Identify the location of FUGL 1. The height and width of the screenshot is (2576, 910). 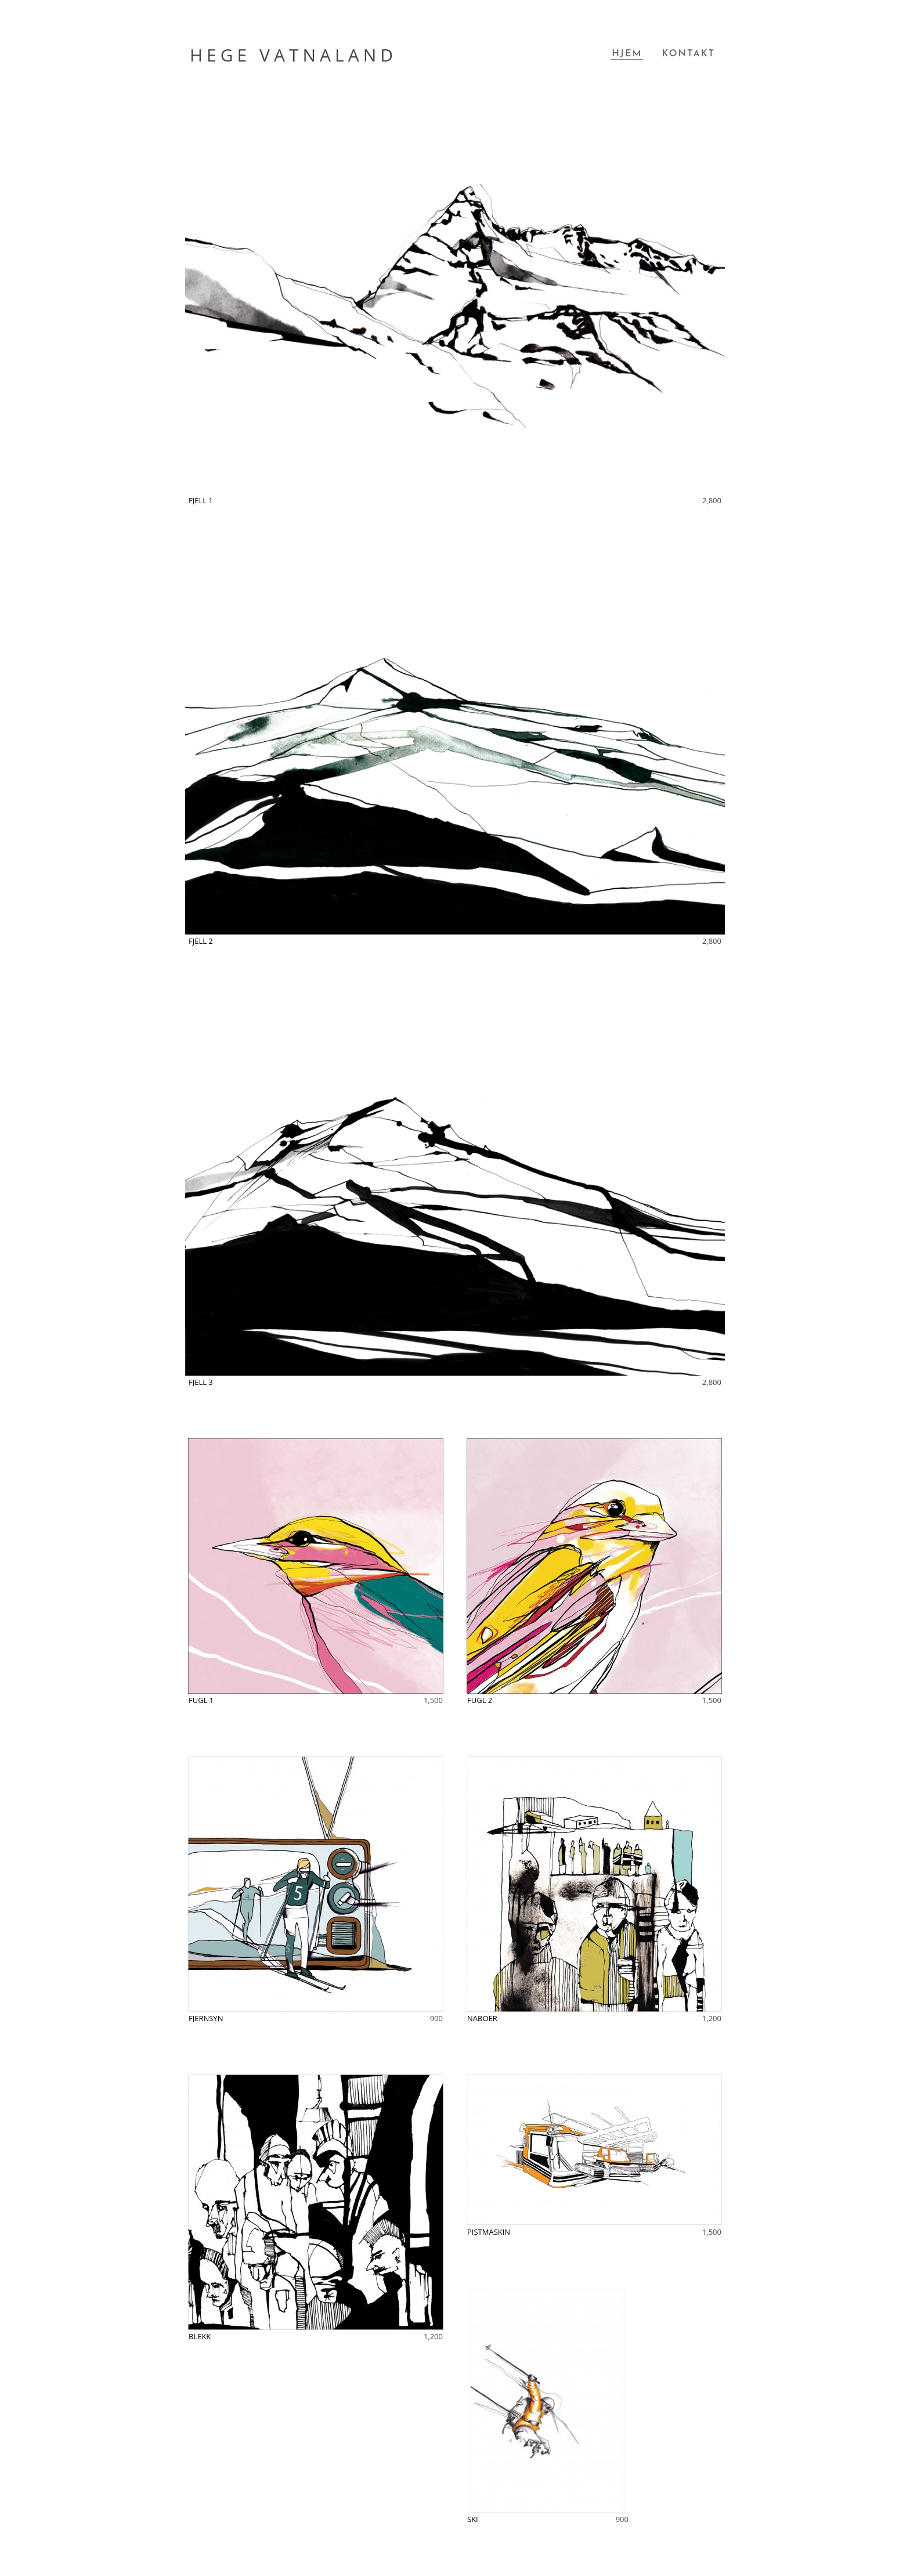
(201, 1700).